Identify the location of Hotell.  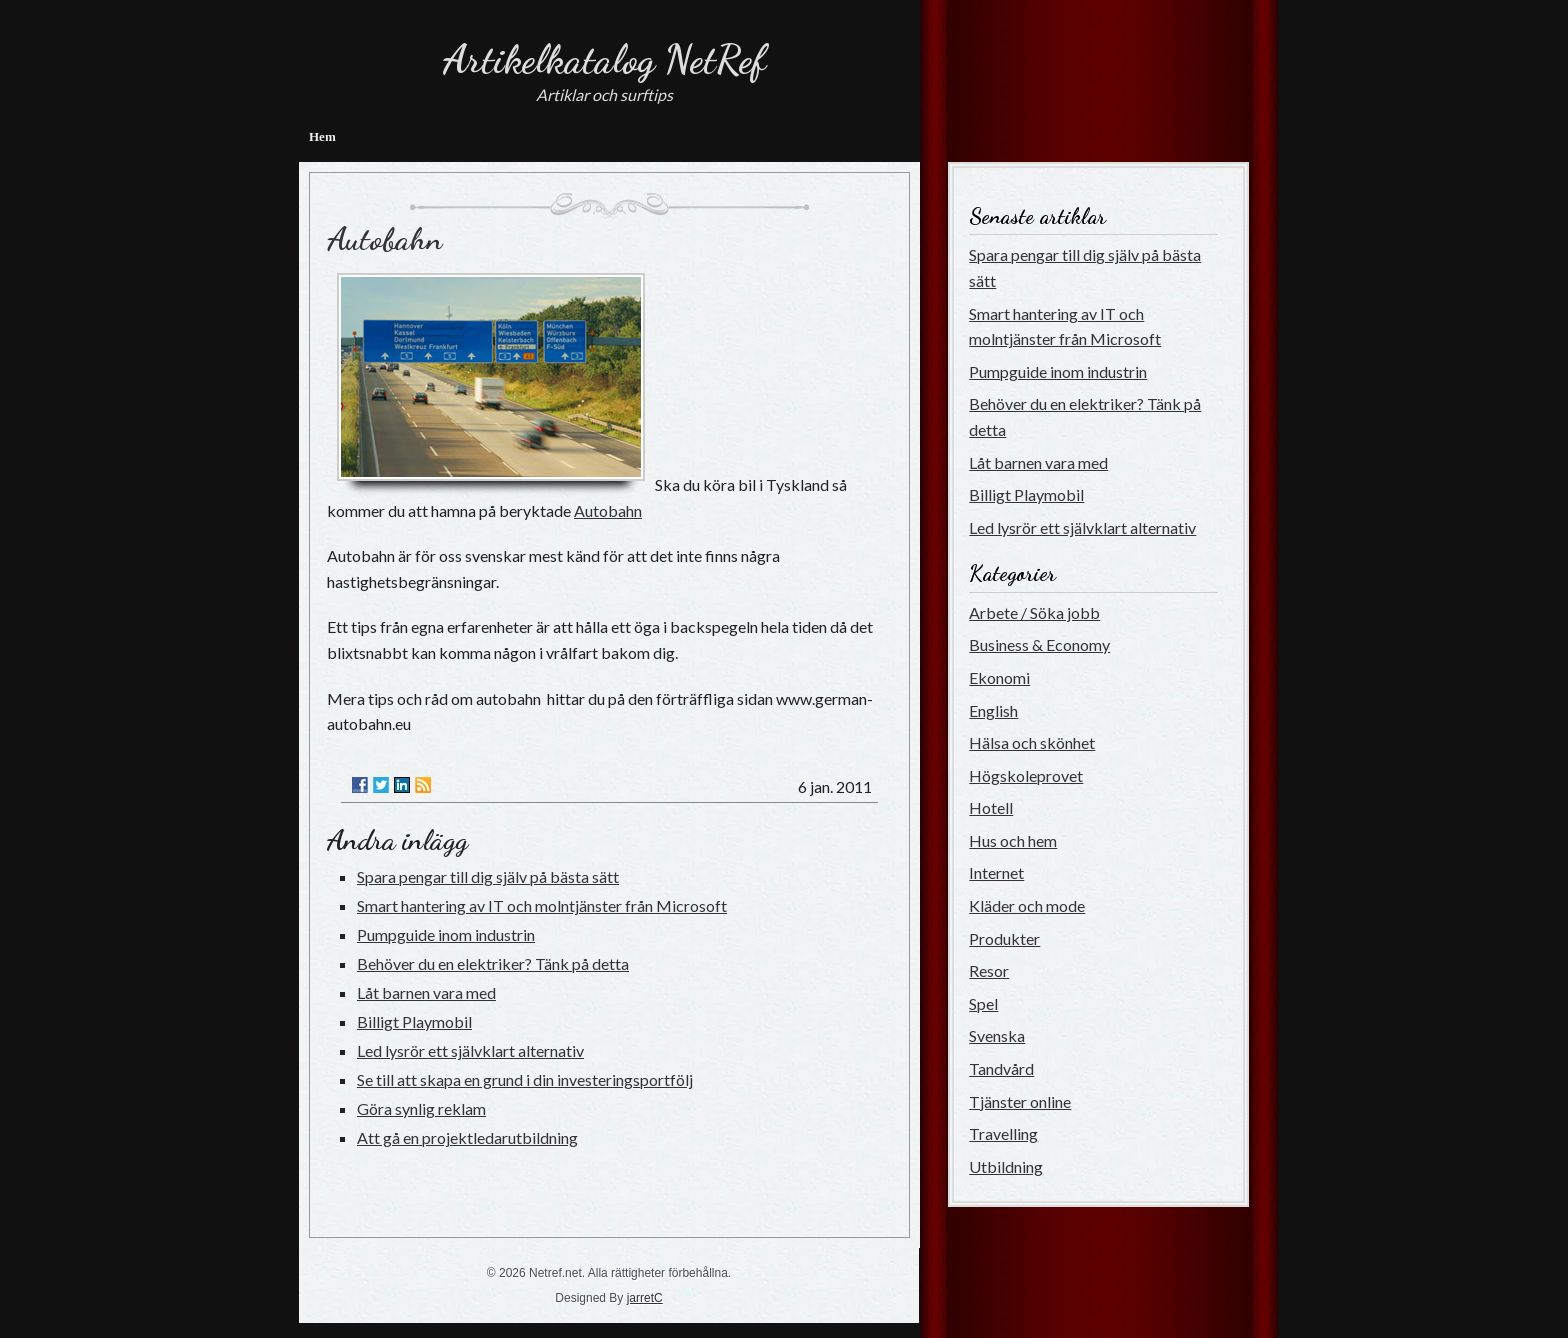
(991, 807).